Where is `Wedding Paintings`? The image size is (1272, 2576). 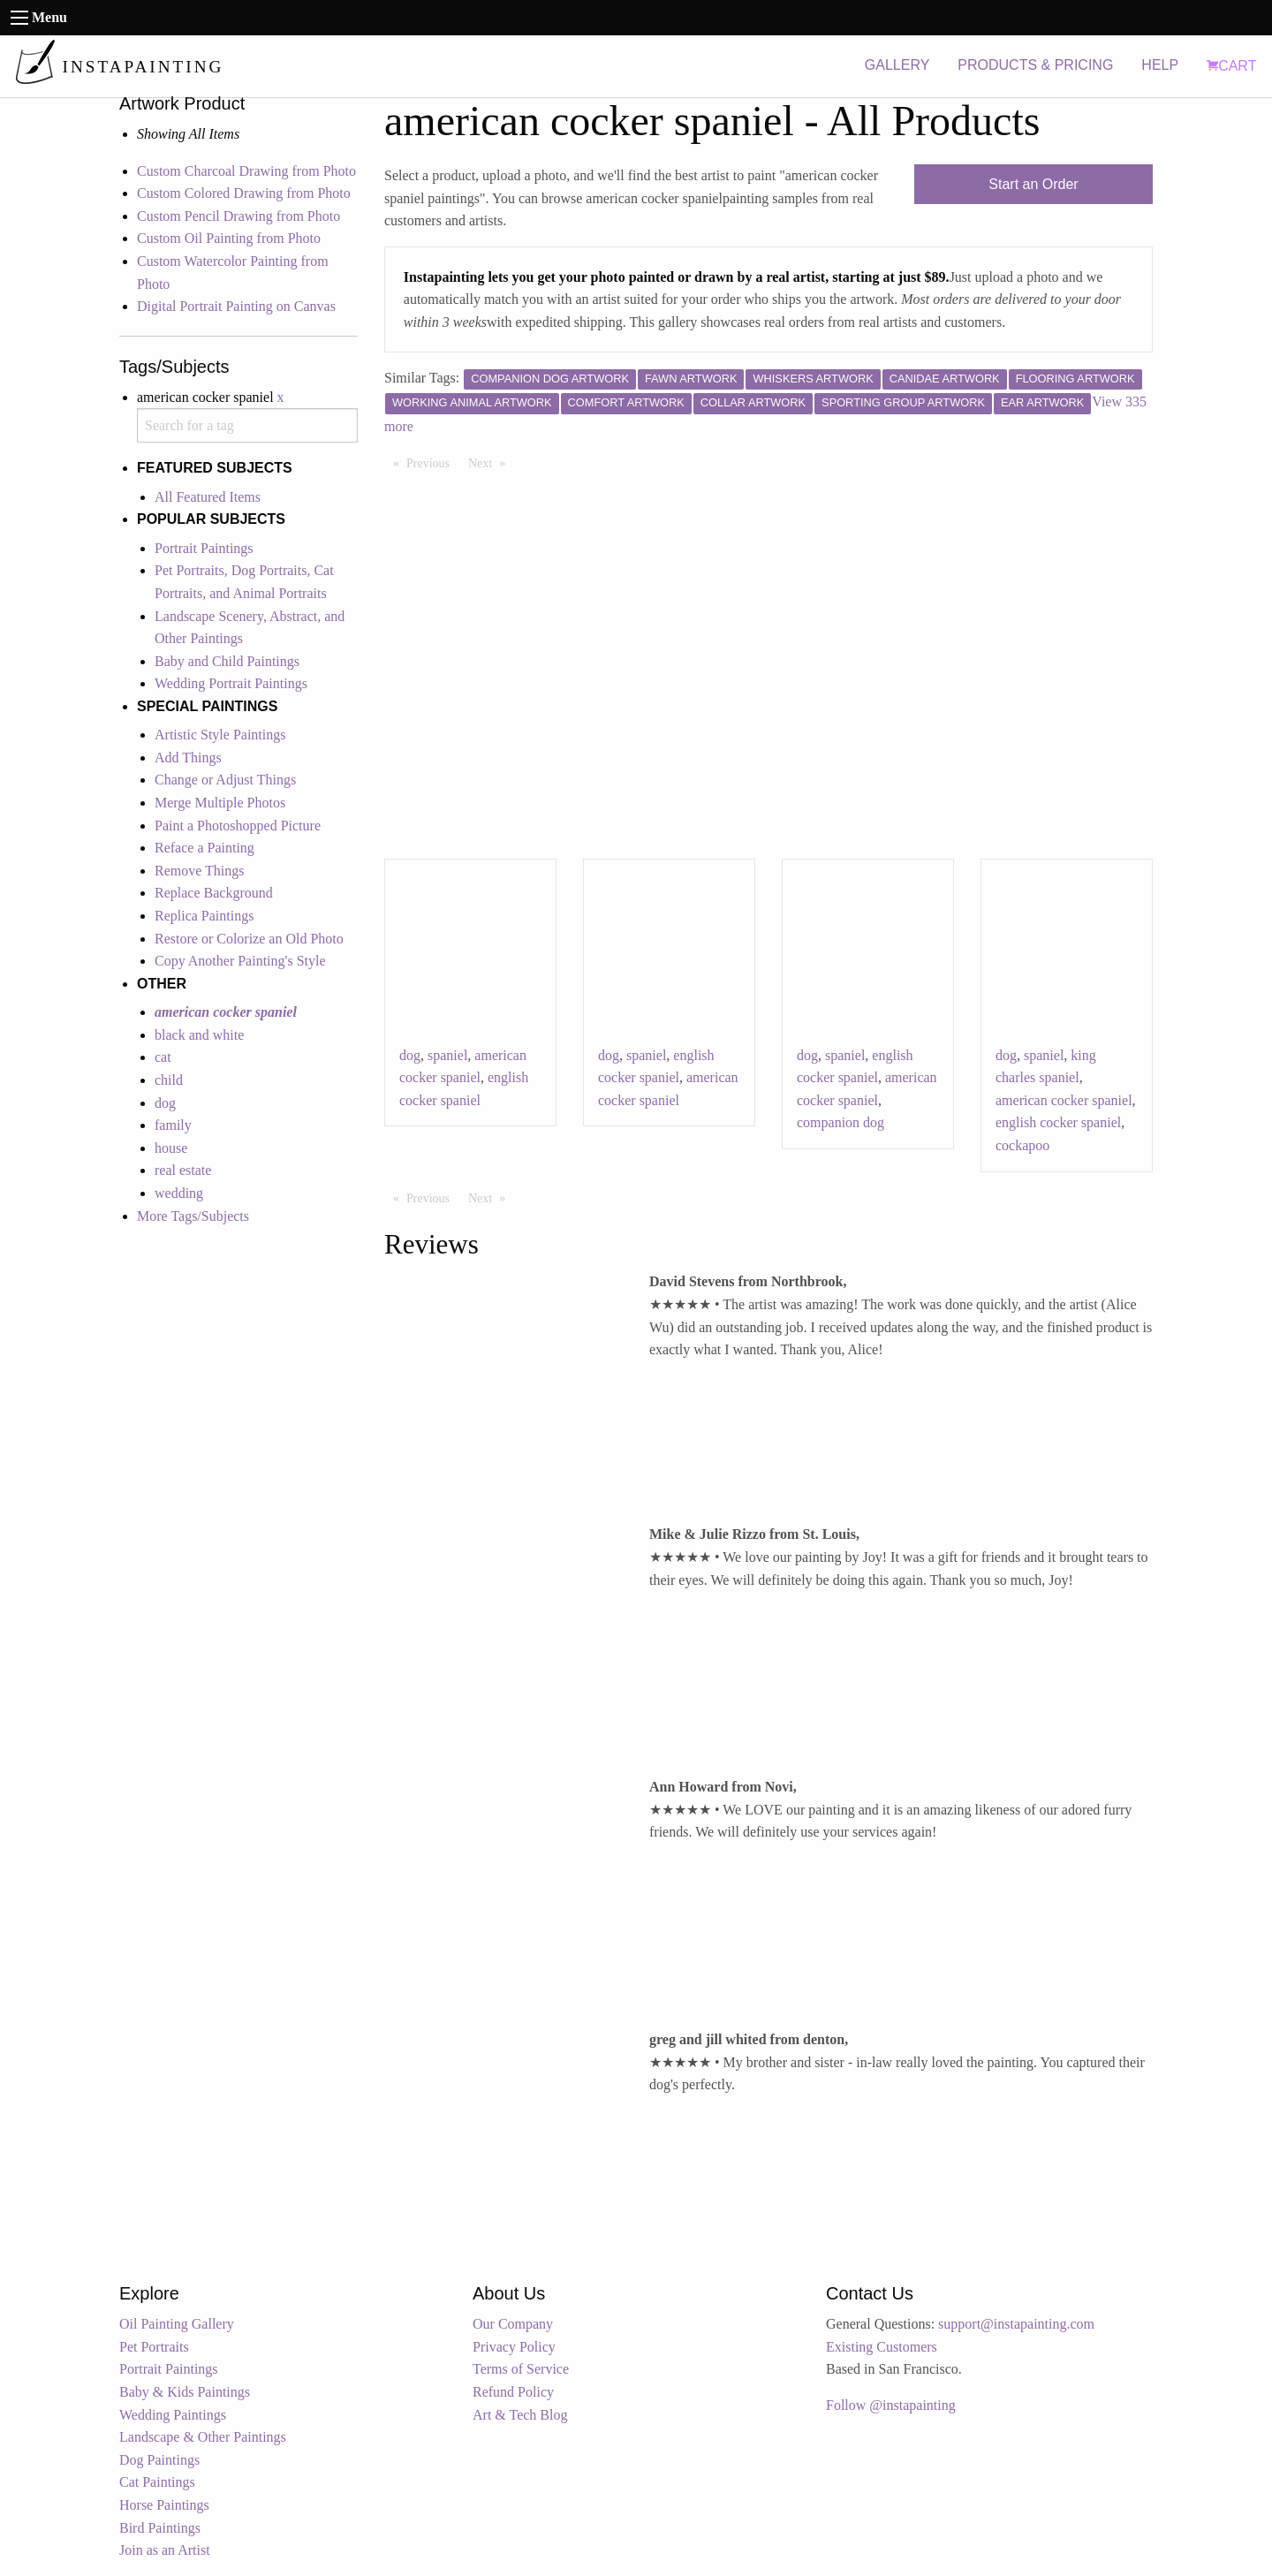
Wedding Paintings is located at coordinates (172, 2414).